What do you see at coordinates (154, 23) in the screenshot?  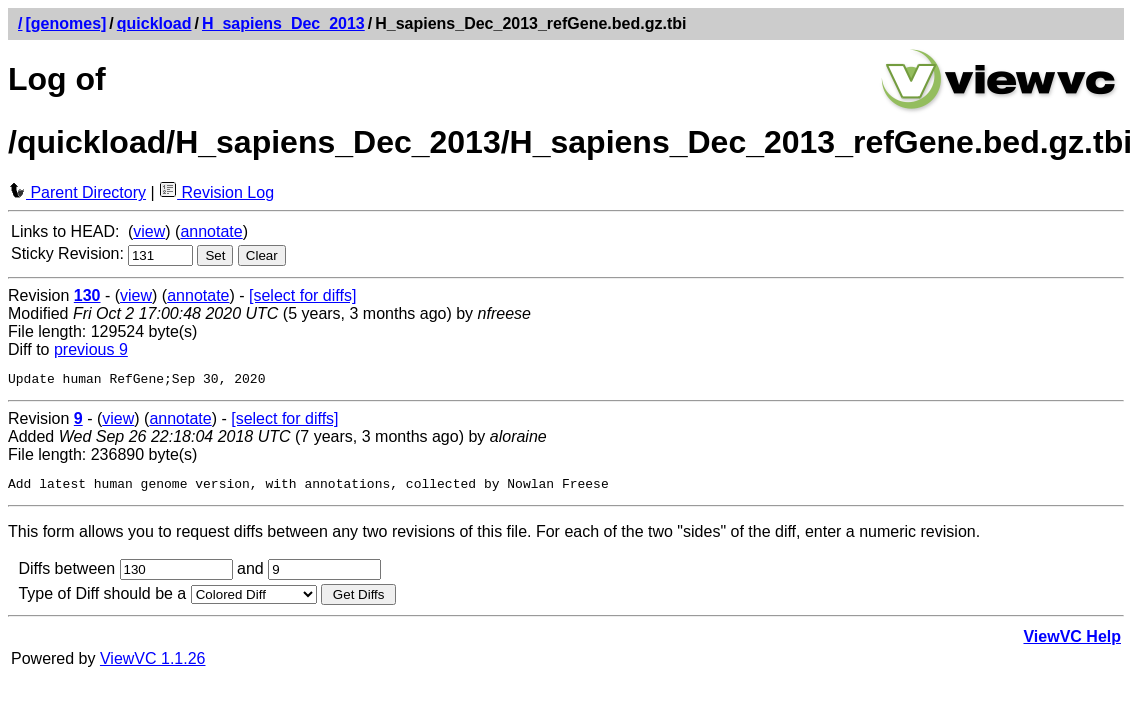 I see `quickload` at bounding box center [154, 23].